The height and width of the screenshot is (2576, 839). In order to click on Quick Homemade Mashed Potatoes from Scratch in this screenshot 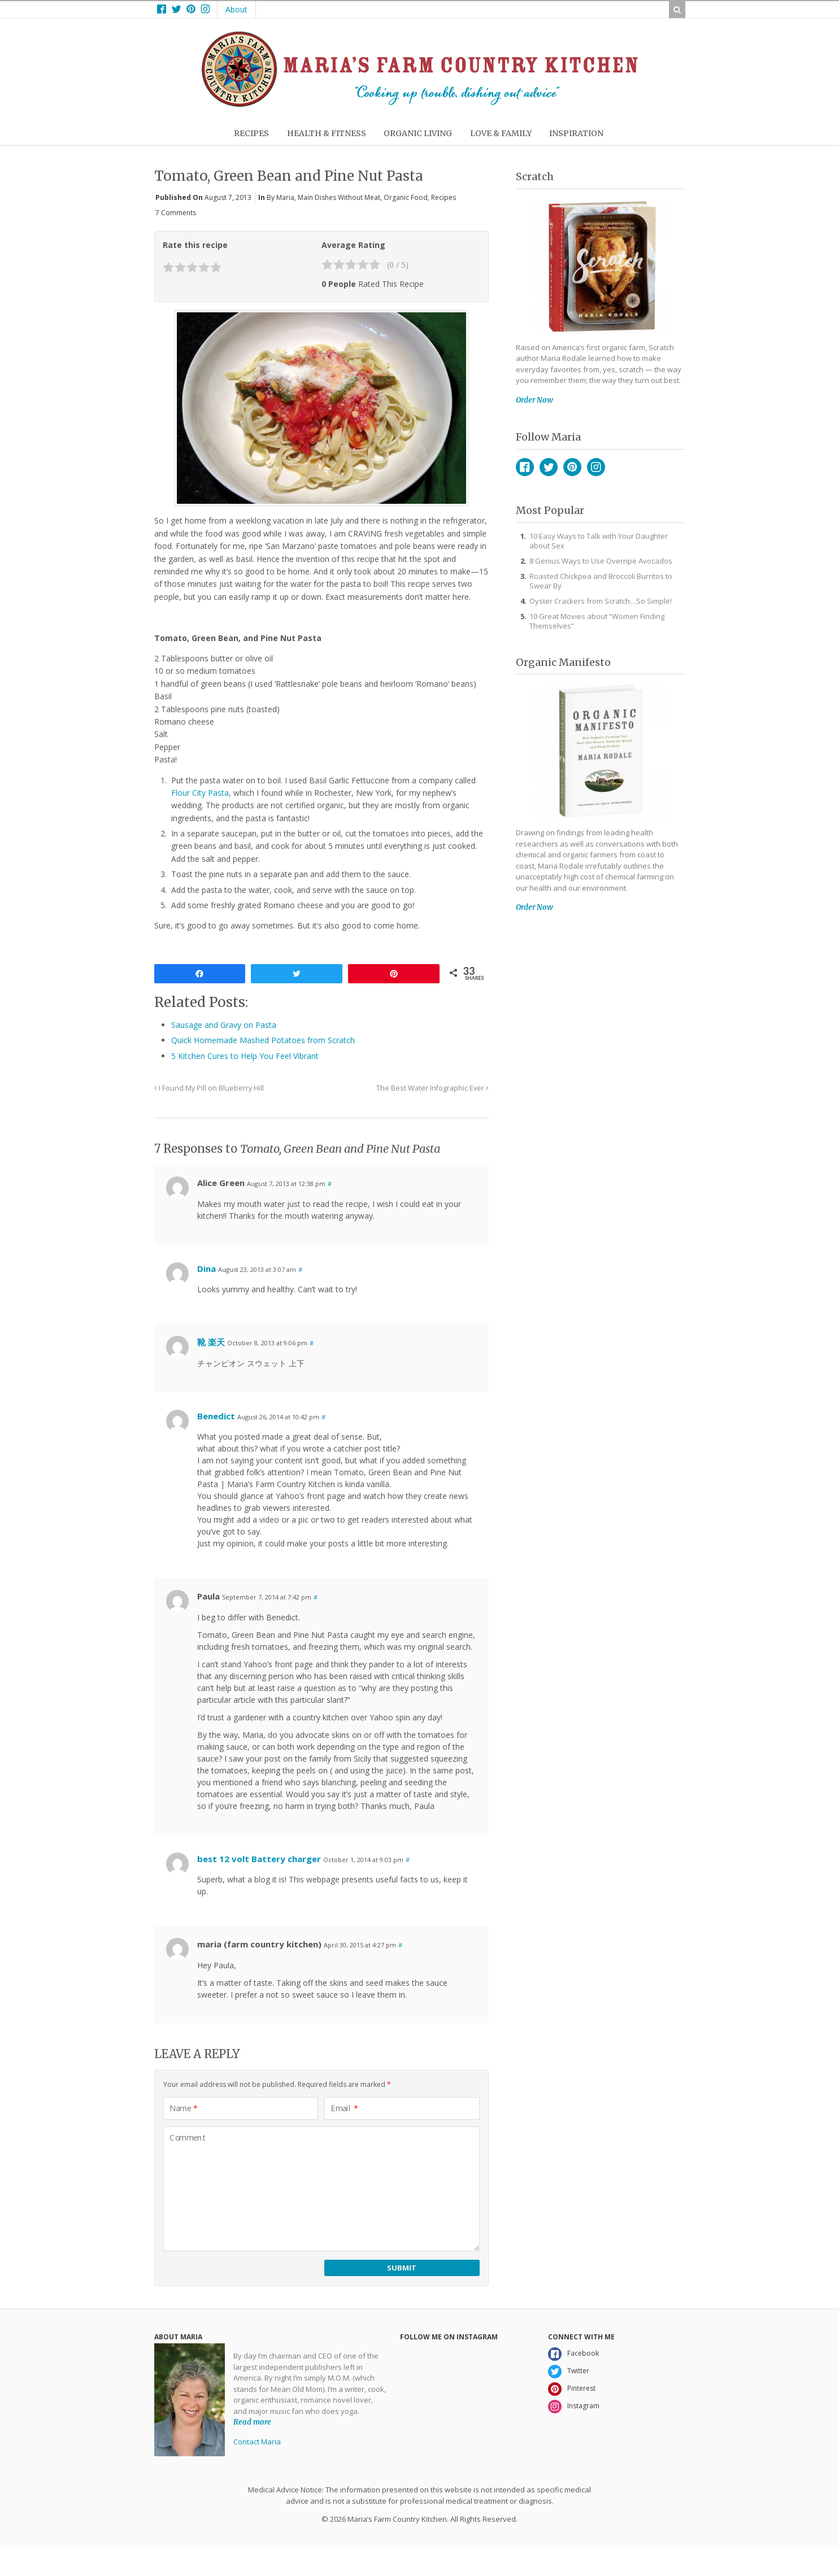, I will do `click(263, 1040)`.